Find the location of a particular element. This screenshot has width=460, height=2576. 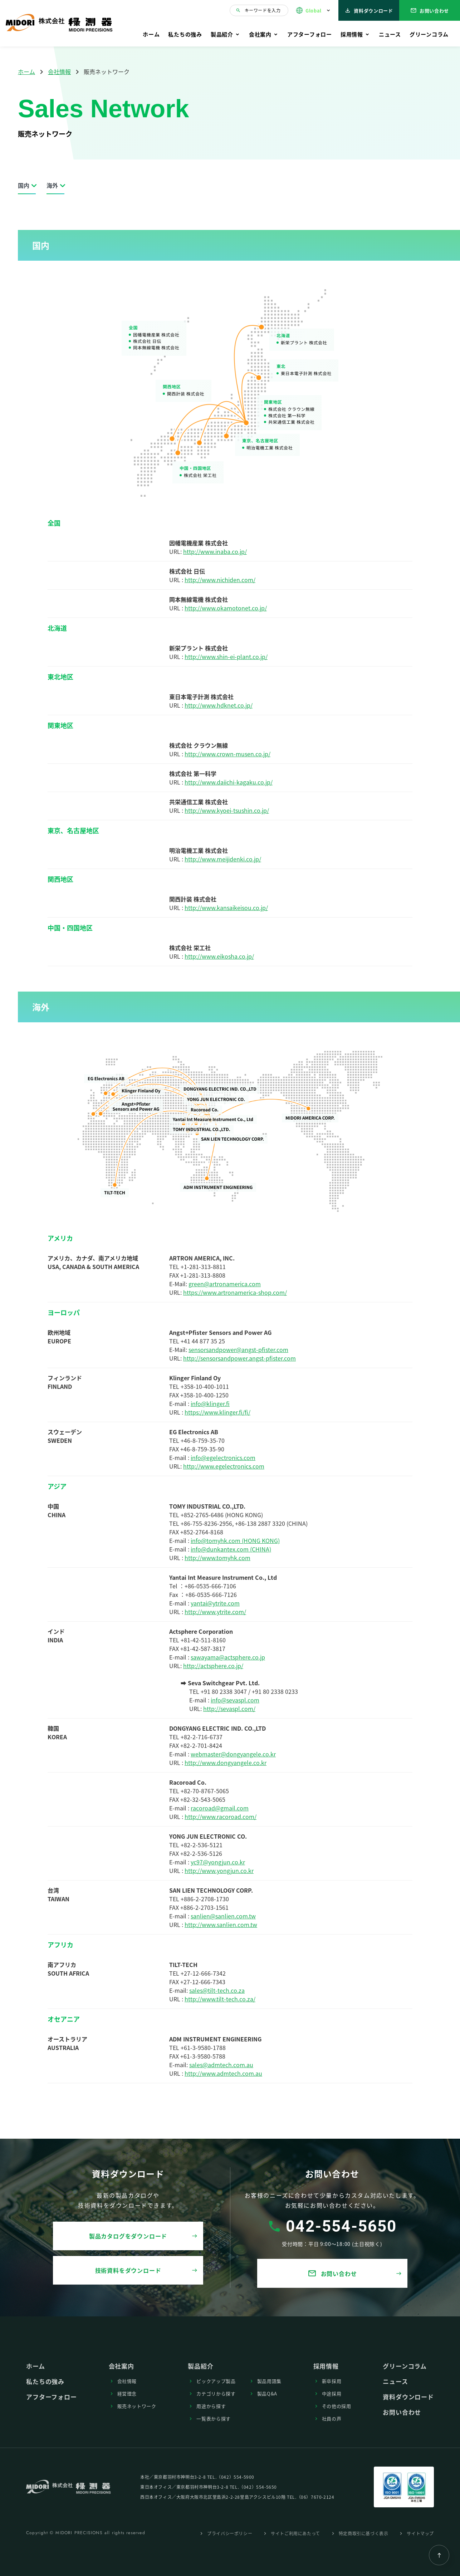

海外 is located at coordinates (52, 185).